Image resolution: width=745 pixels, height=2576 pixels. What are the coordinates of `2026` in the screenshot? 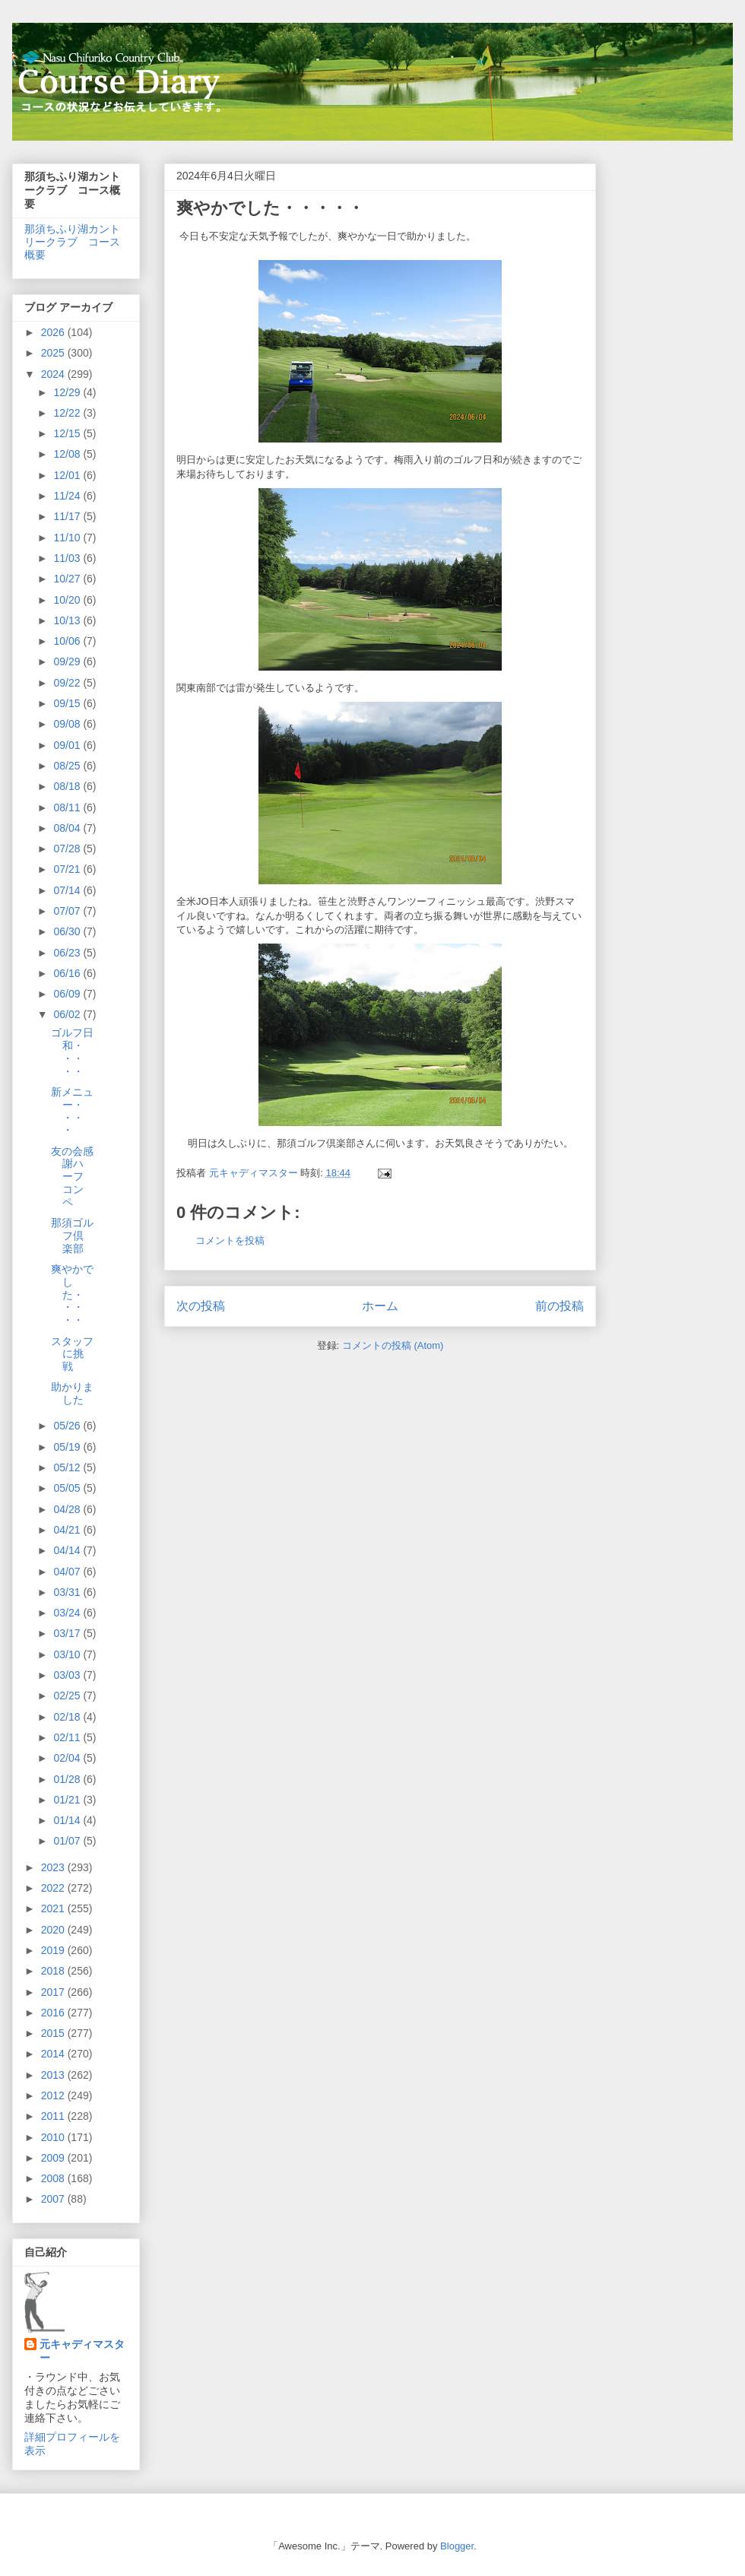 It's located at (54, 332).